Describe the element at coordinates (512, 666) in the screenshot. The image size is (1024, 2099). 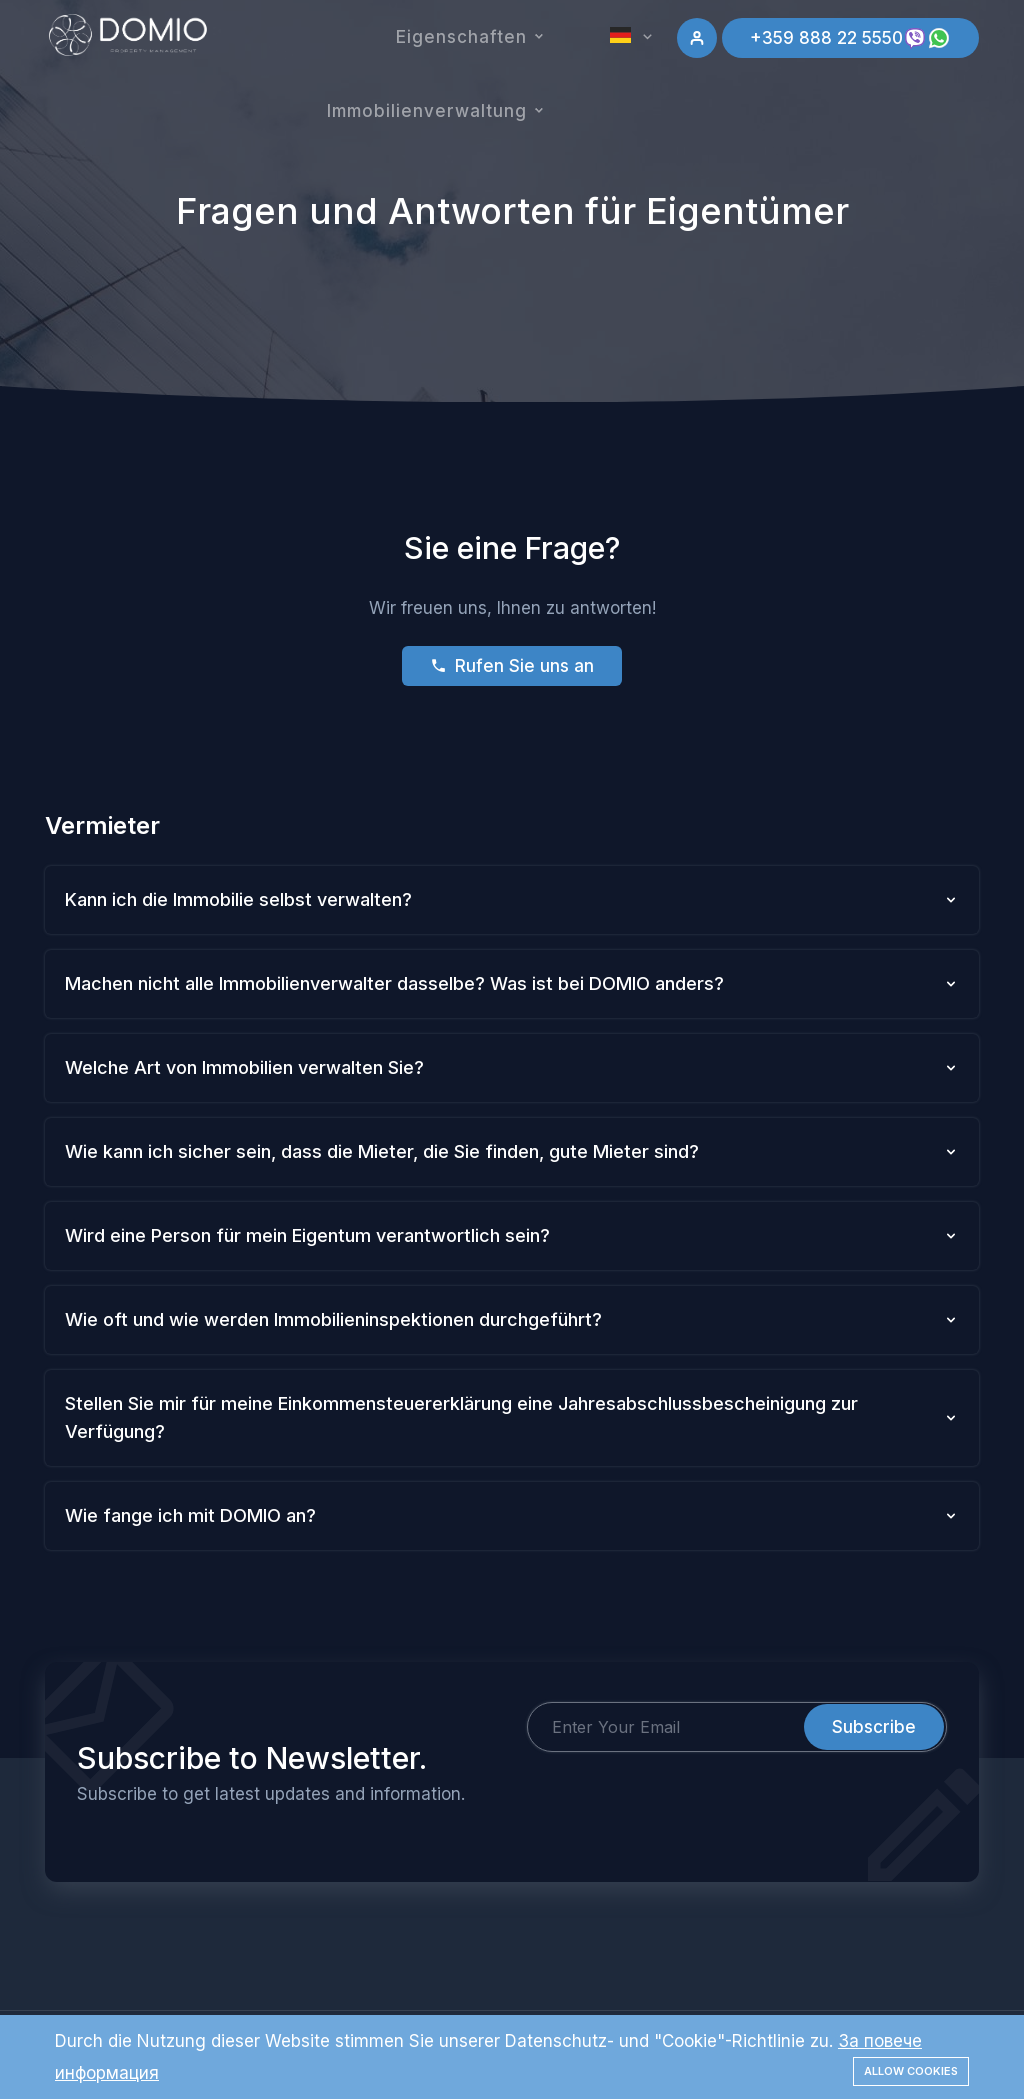
I see `Rufen Sie uns an` at that location.